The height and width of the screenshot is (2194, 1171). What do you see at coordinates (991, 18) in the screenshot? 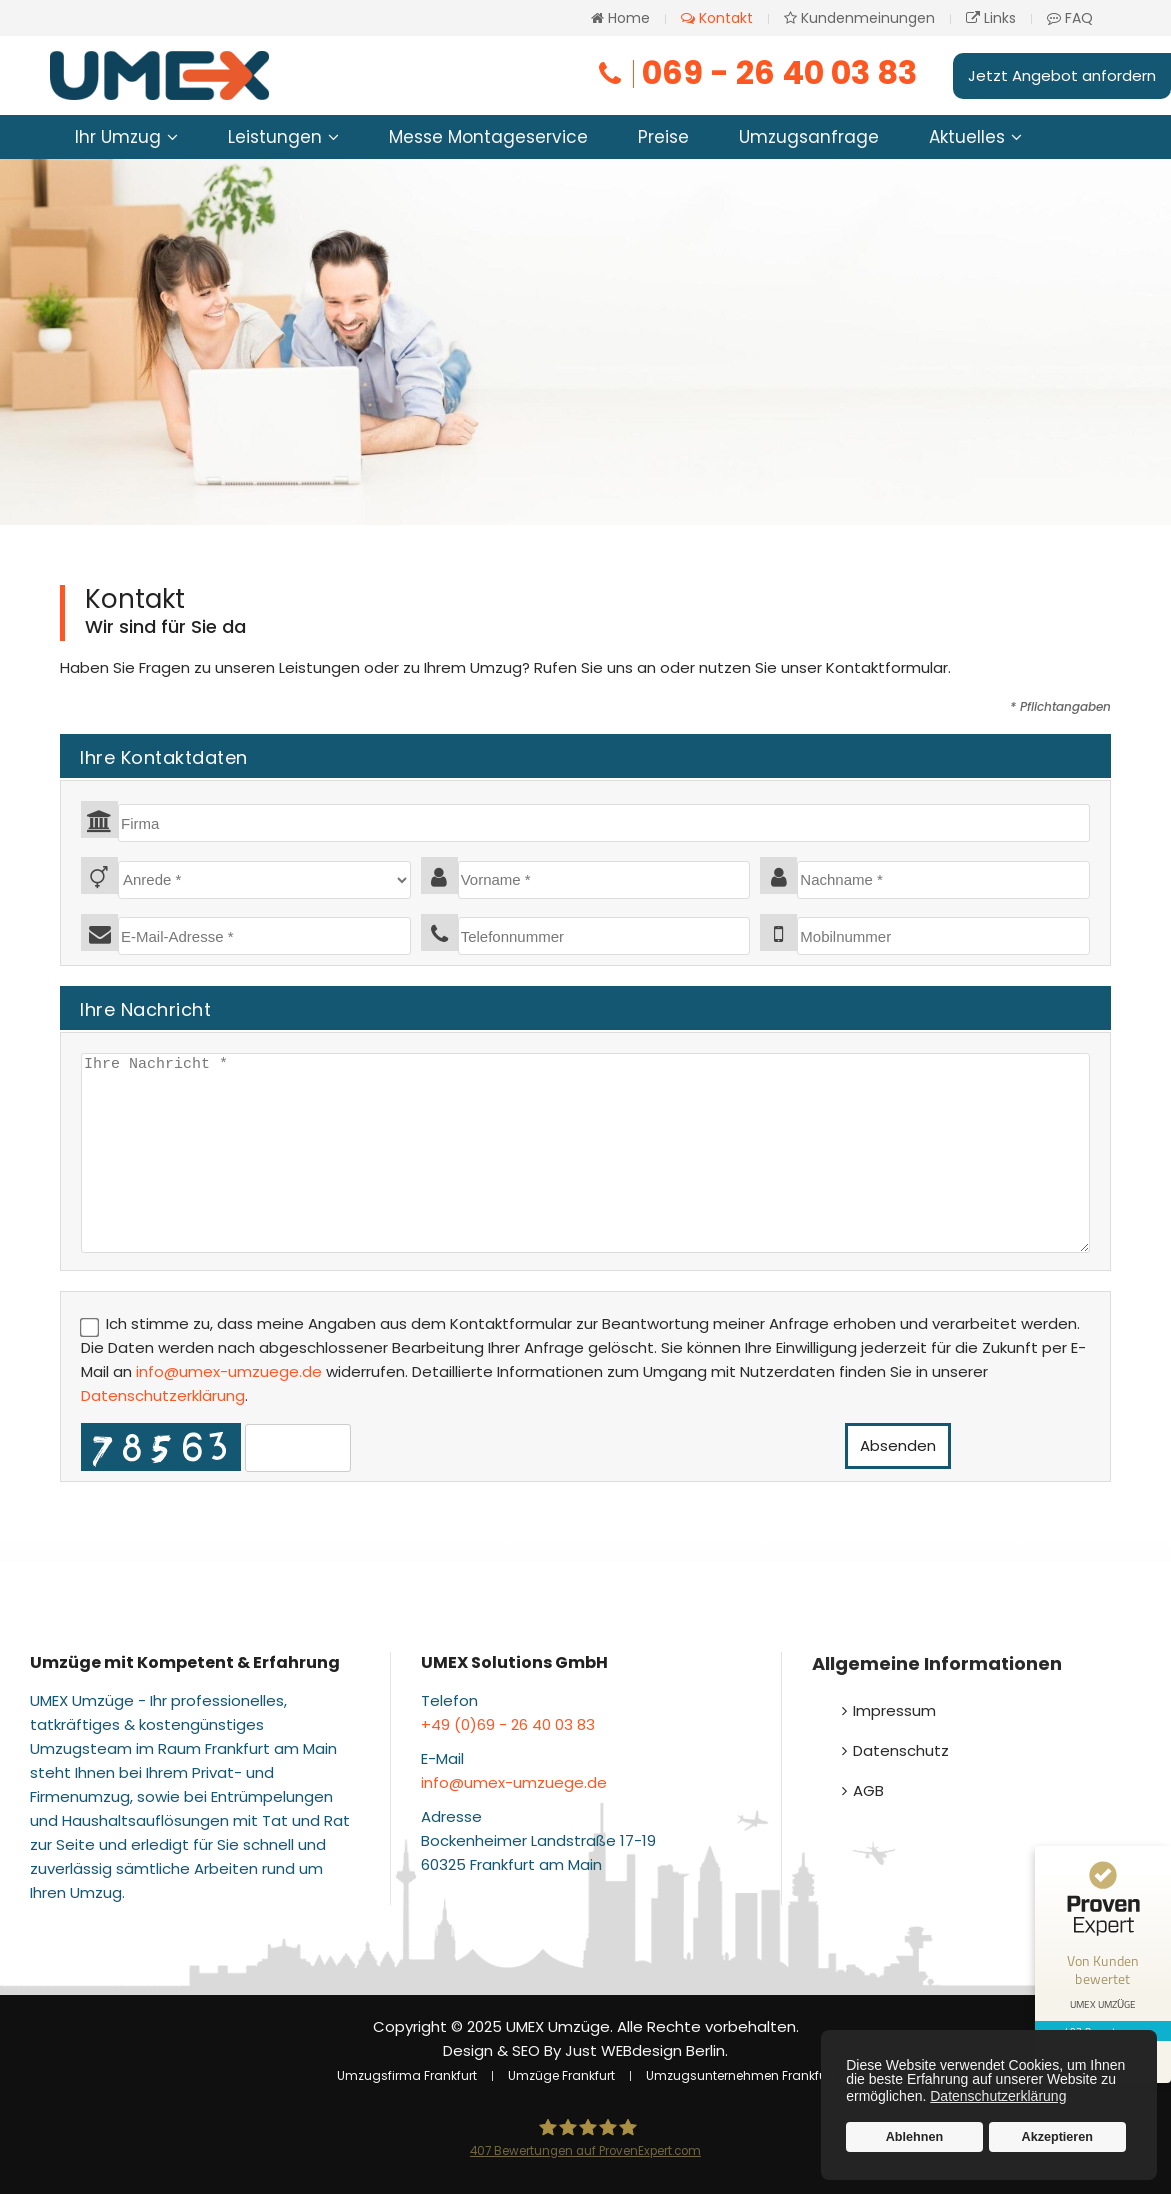
I see `Links` at bounding box center [991, 18].